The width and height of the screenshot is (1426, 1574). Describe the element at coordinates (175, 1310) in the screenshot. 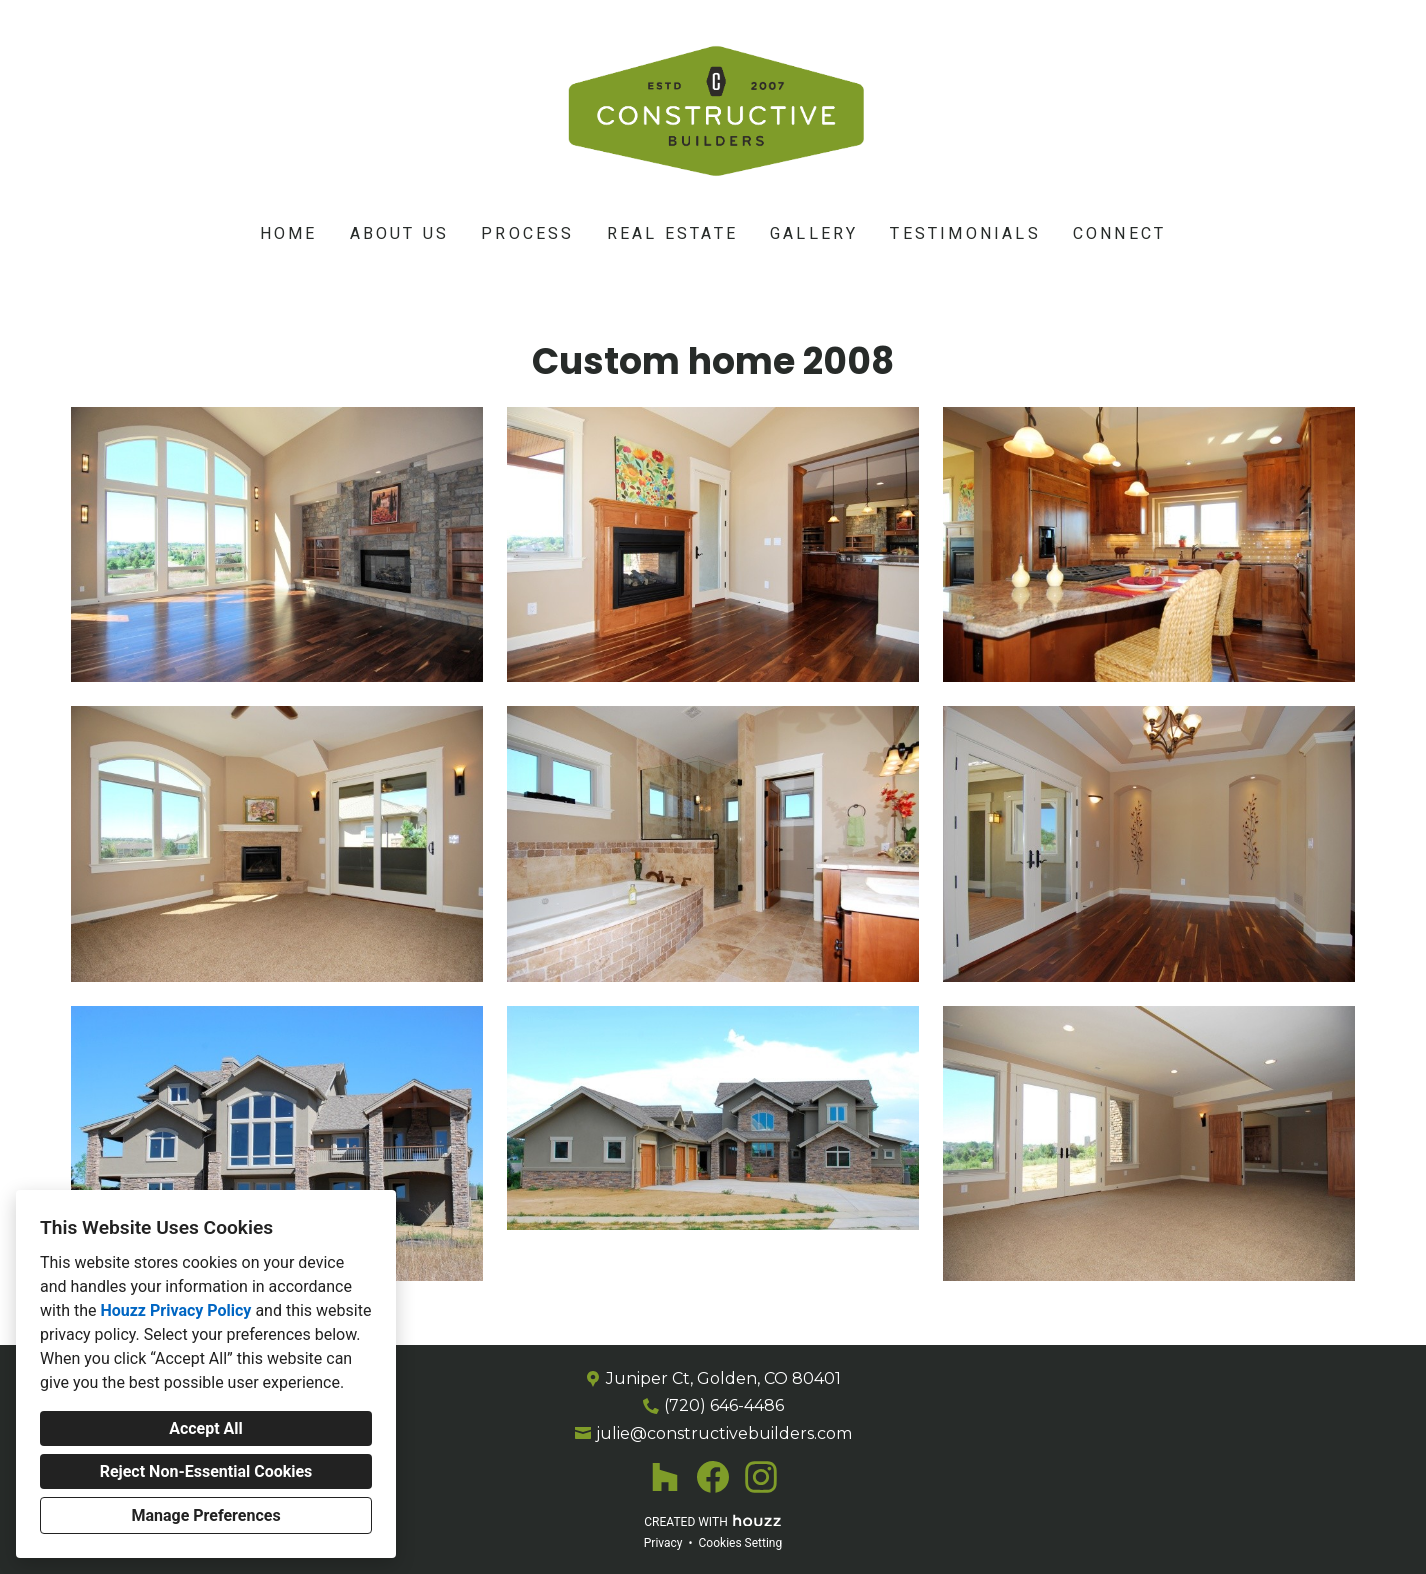

I see `Houzz Privacy Policy` at that location.